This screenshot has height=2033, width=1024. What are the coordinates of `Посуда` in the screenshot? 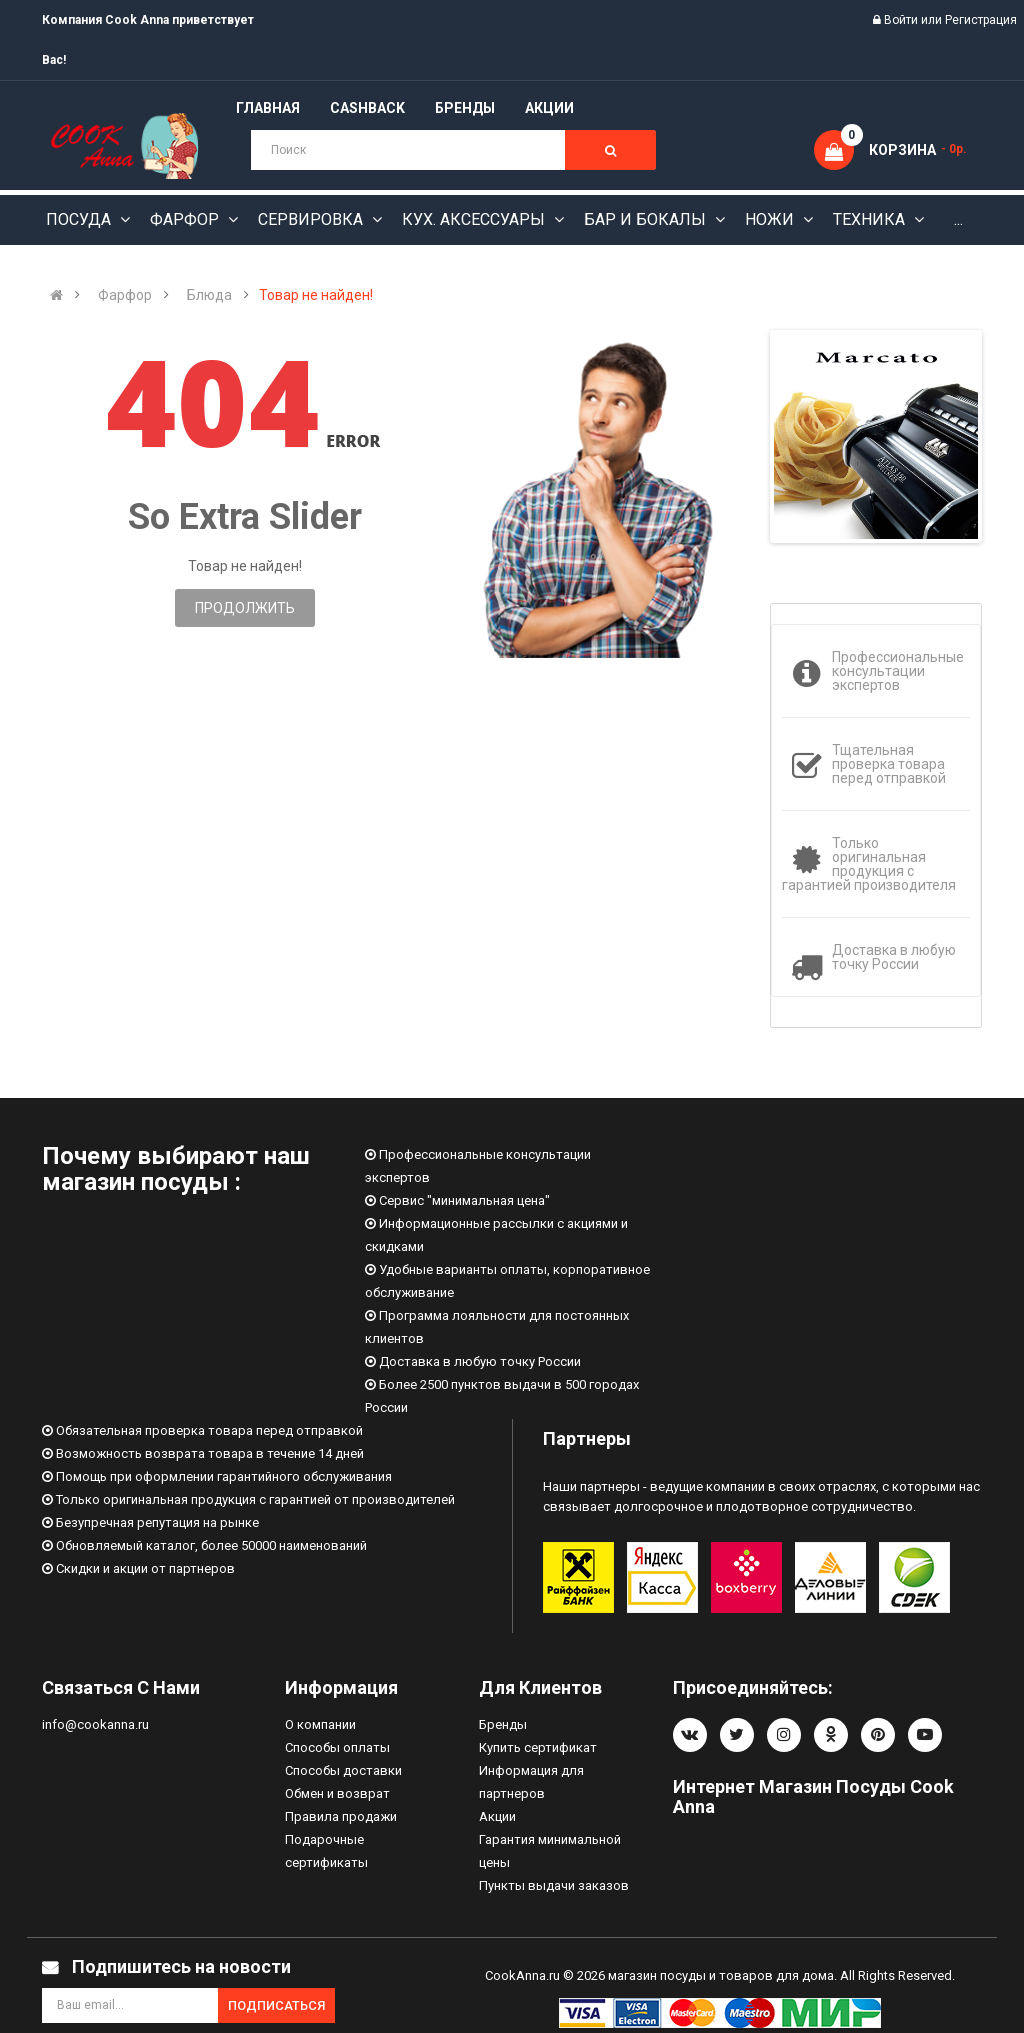 It's located at (80, 219).